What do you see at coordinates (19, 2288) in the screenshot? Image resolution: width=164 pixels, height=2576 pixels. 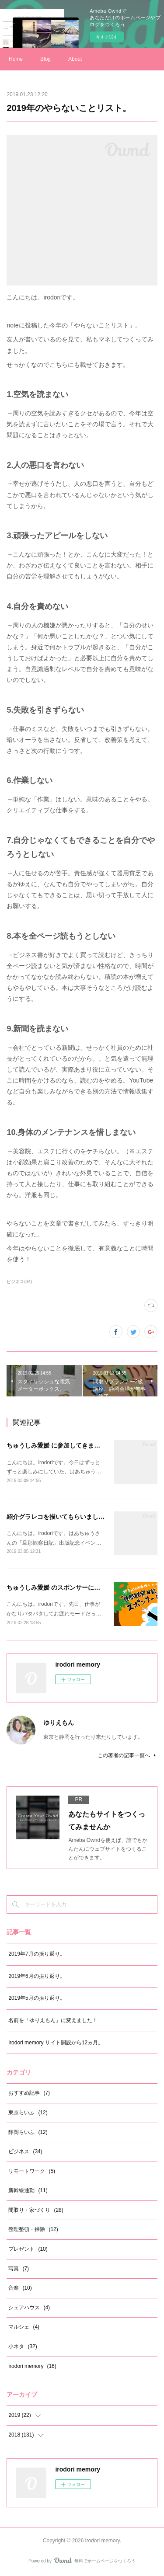 I see `音楽` at bounding box center [19, 2288].